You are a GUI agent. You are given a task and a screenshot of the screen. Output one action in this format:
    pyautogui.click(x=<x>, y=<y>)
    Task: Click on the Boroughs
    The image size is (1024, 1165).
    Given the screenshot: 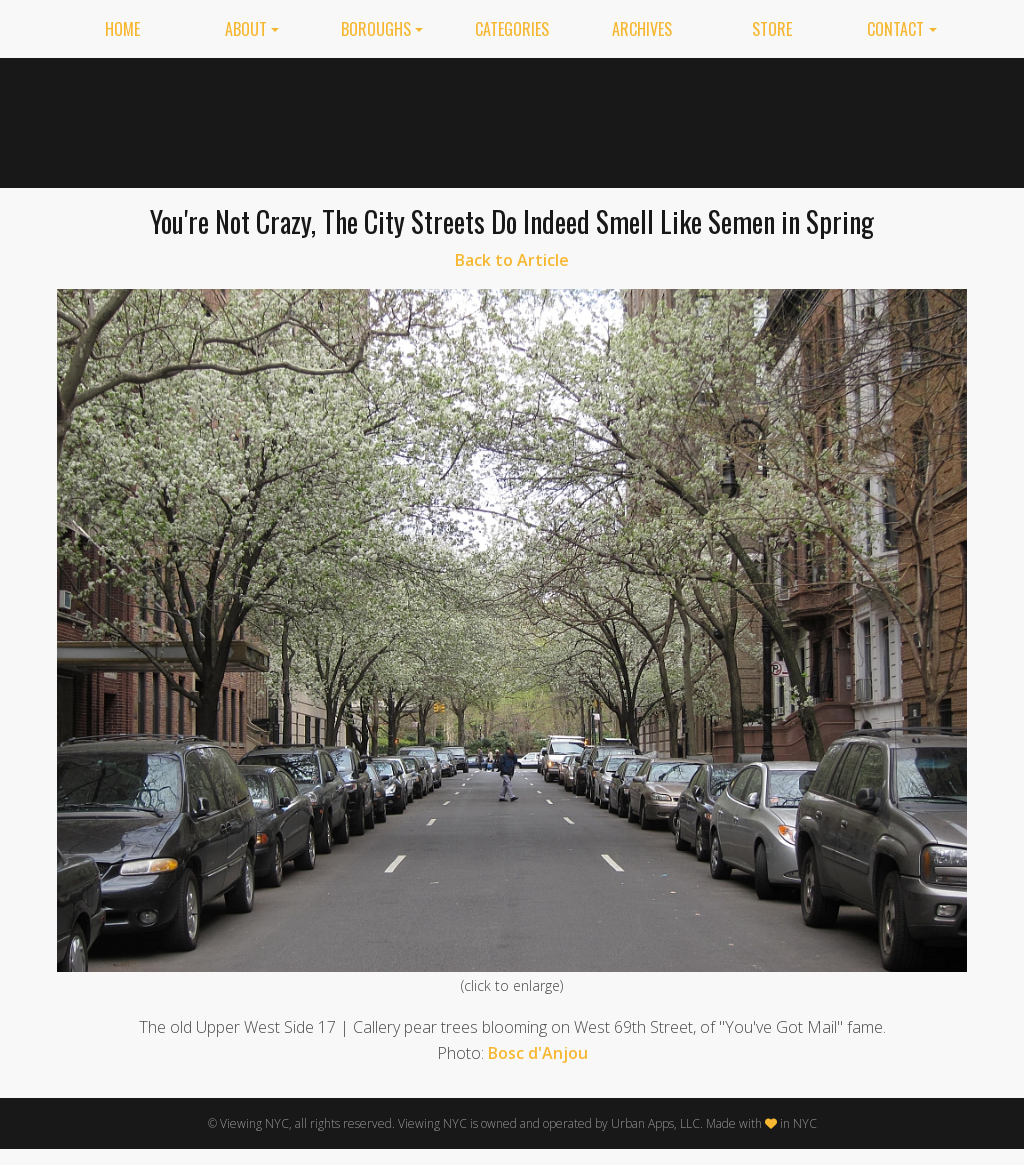 What is the action you would take?
    pyautogui.click(x=376, y=29)
    